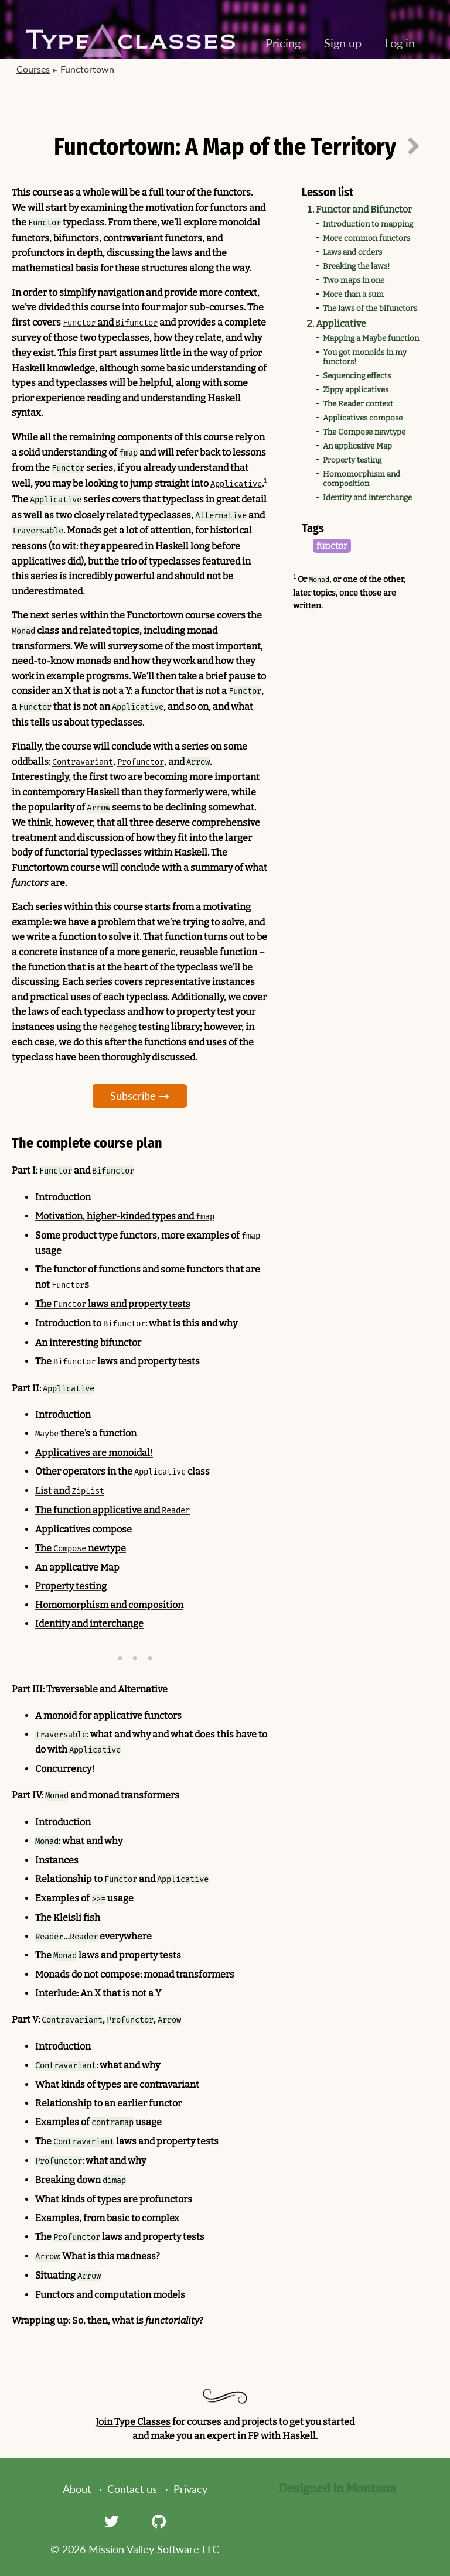 This screenshot has width=450, height=2576. Describe the element at coordinates (370, 308) in the screenshot. I see `The laws of the bifunctors` at that location.